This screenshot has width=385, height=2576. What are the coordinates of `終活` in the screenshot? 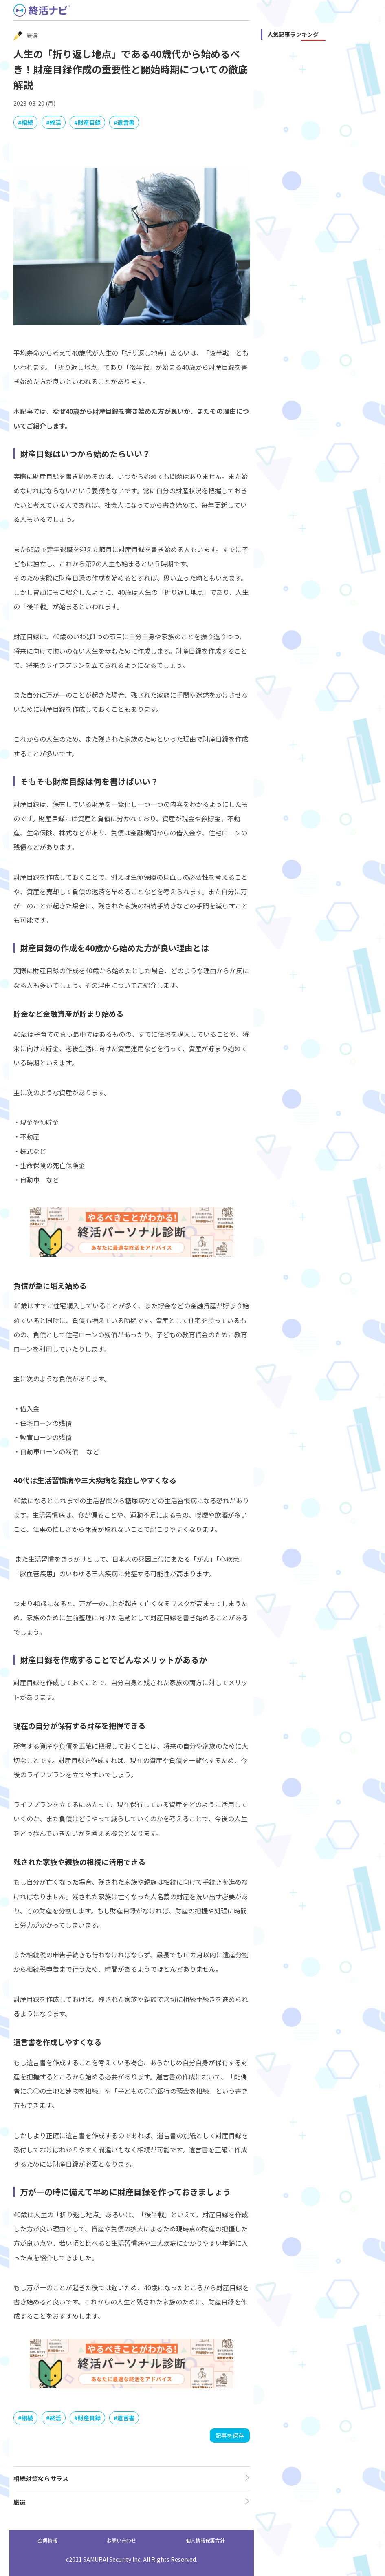 It's located at (55, 122).